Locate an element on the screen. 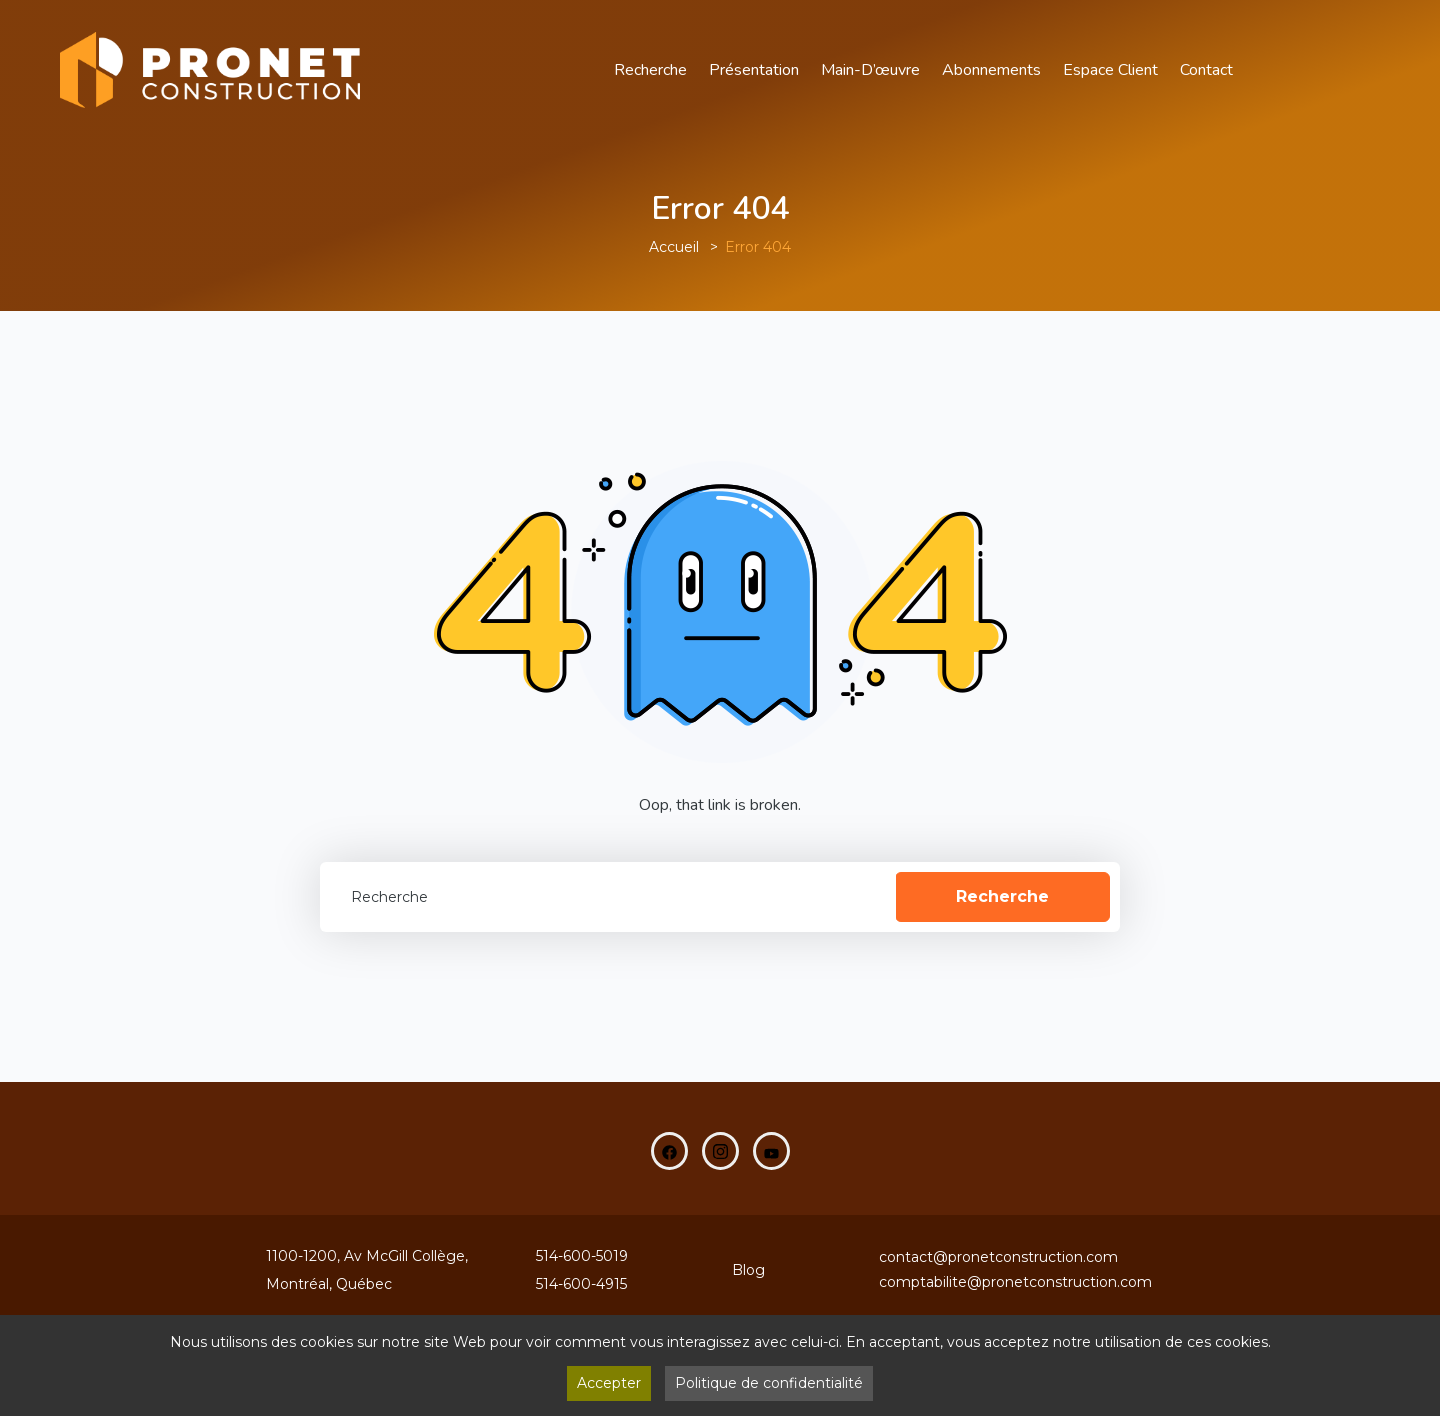 This screenshot has height=1416, width=1440. Recherche is located at coordinates (650, 70).